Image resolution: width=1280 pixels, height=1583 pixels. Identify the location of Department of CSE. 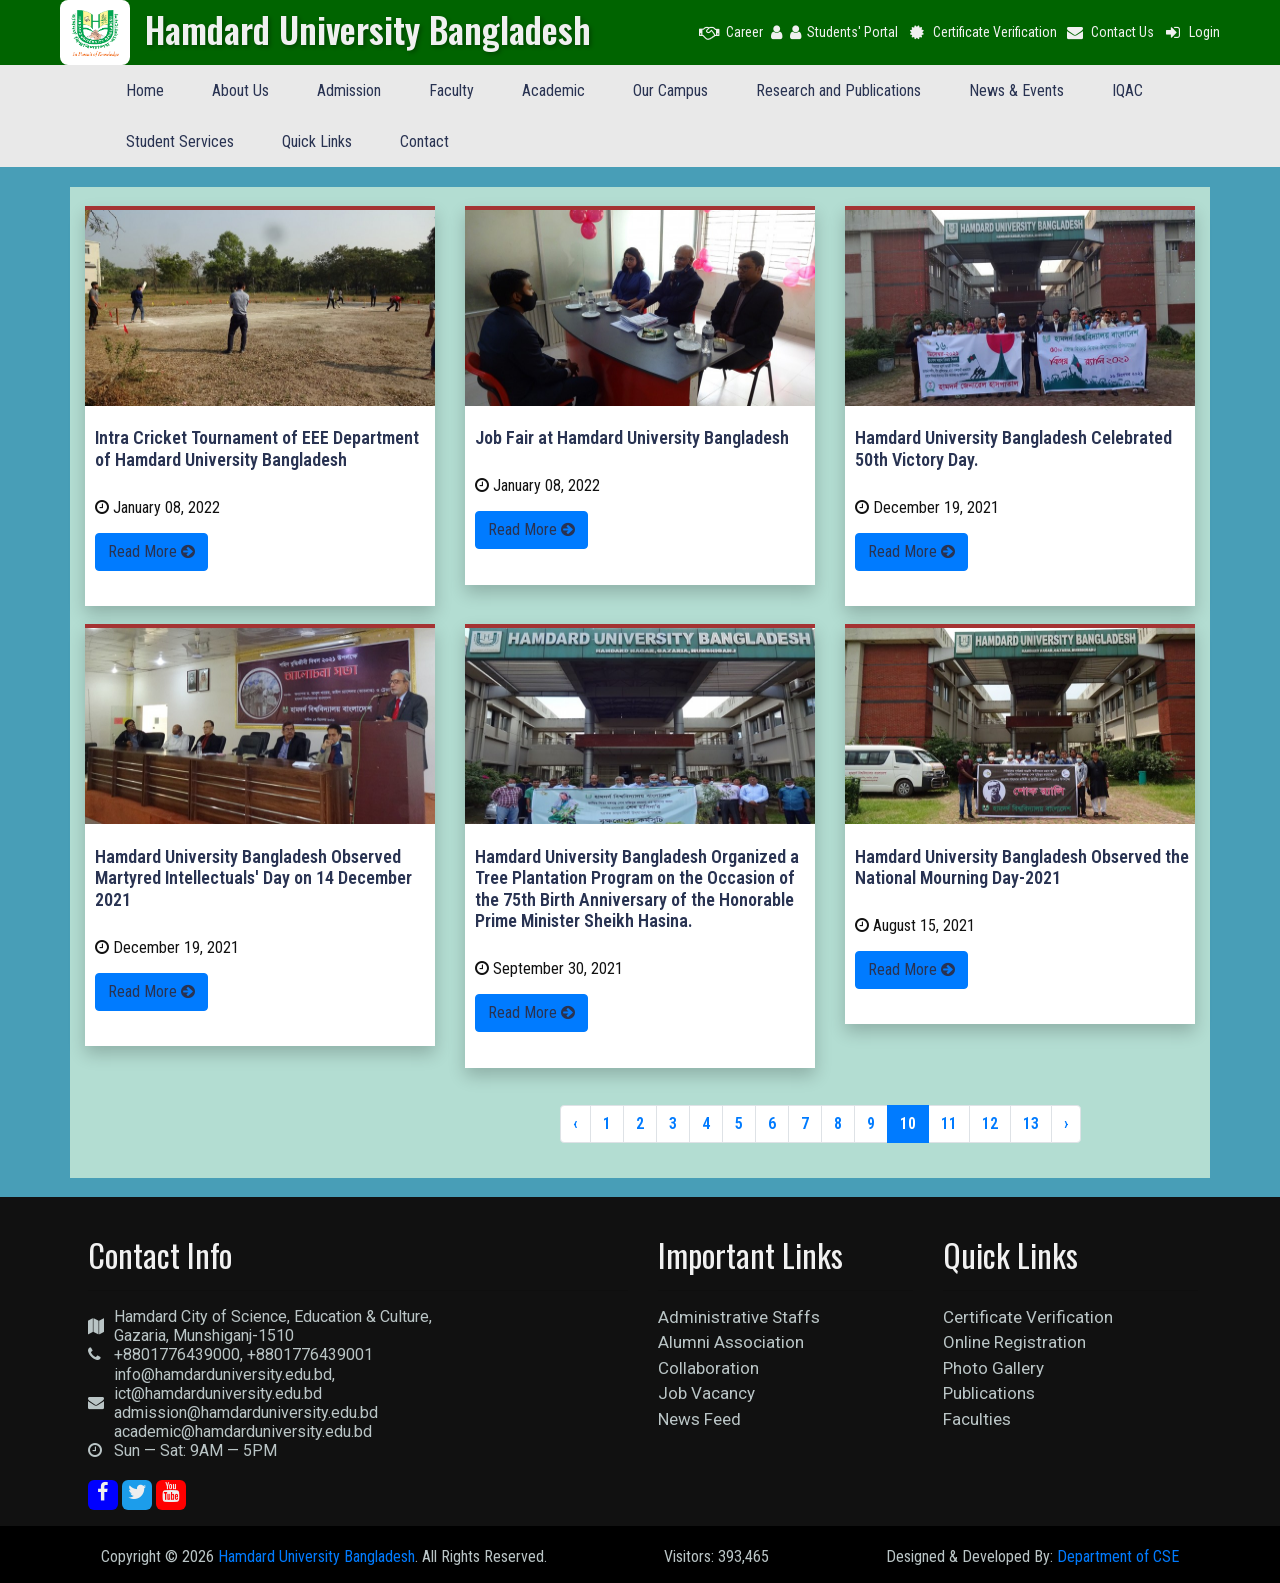
(1118, 1556).